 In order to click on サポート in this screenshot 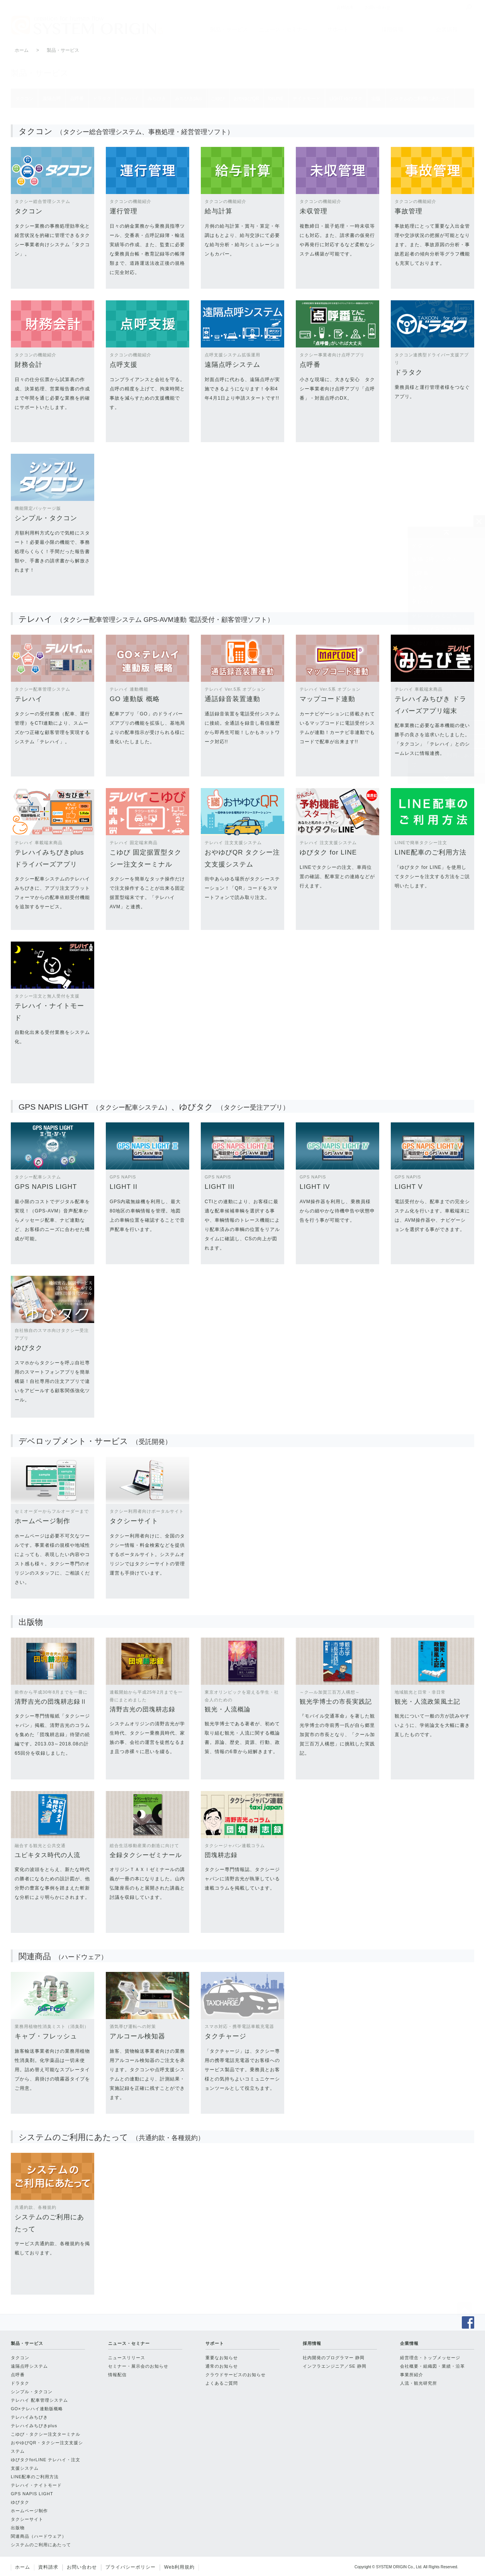, I will do `click(338, 29)`.